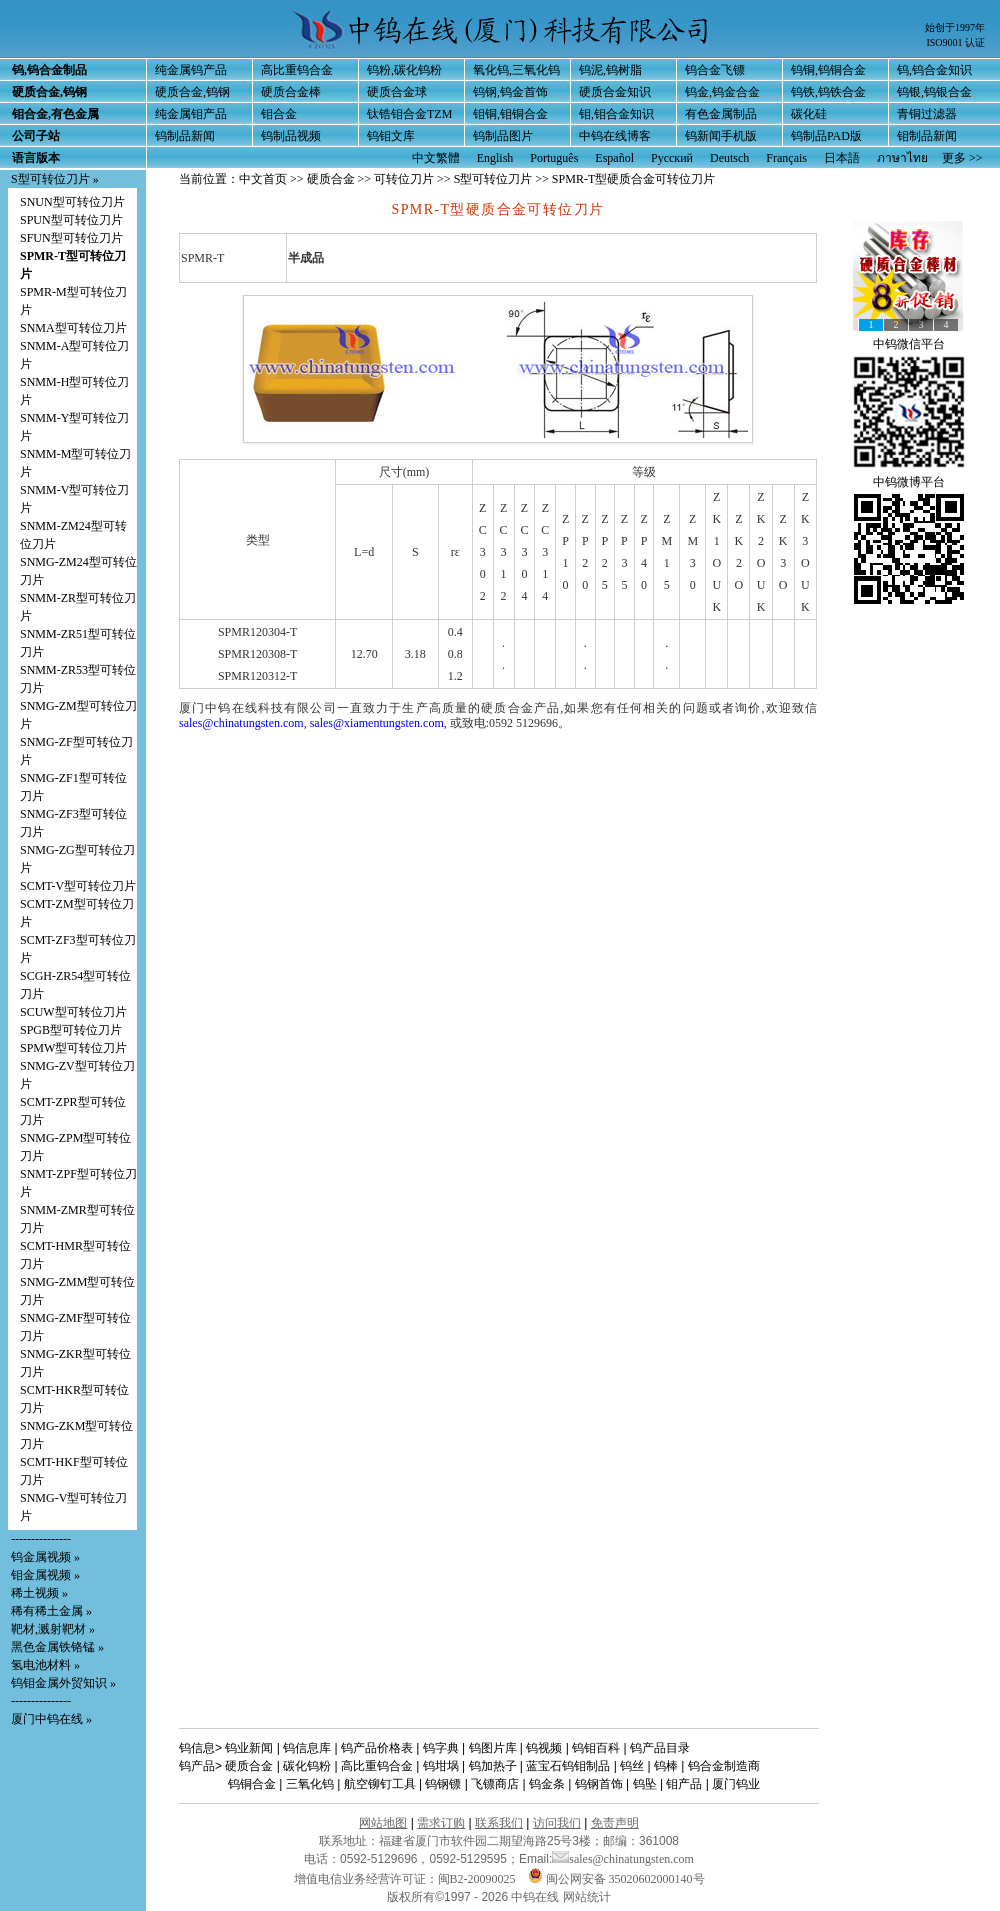  Describe the element at coordinates (828, 70) in the screenshot. I see `钨铜,钨铜合金` at that location.